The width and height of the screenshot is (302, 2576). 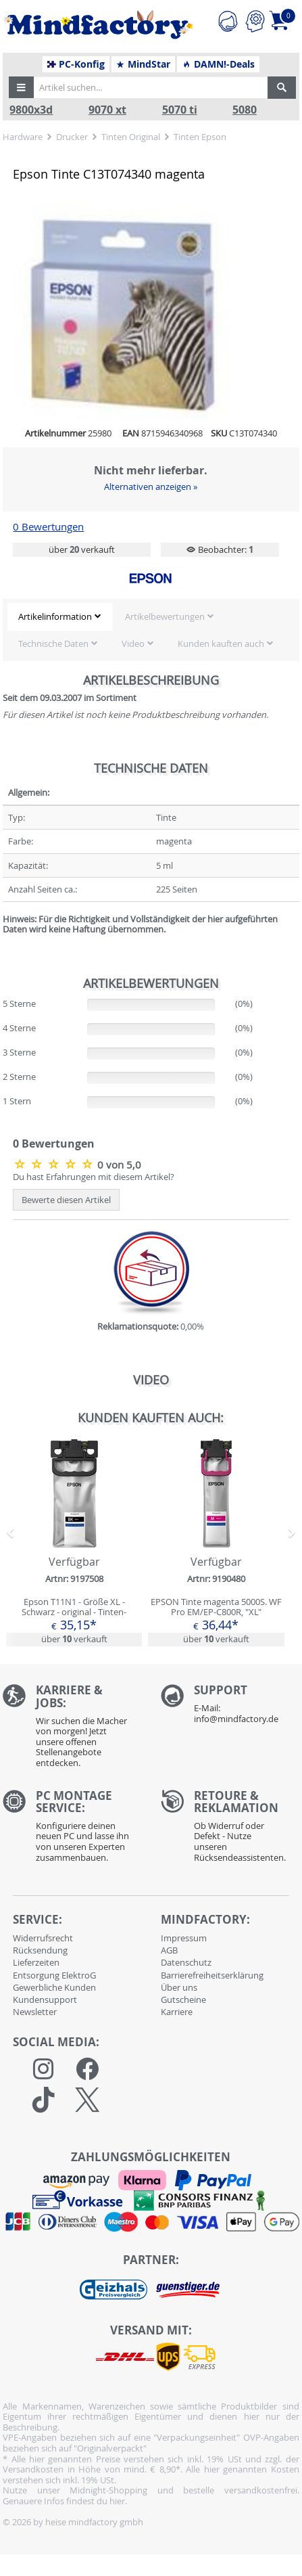 What do you see at coordinates (36, 1962) in the screenshot?
I see `Lieferzeiten` at bounding box center [36, 1962].